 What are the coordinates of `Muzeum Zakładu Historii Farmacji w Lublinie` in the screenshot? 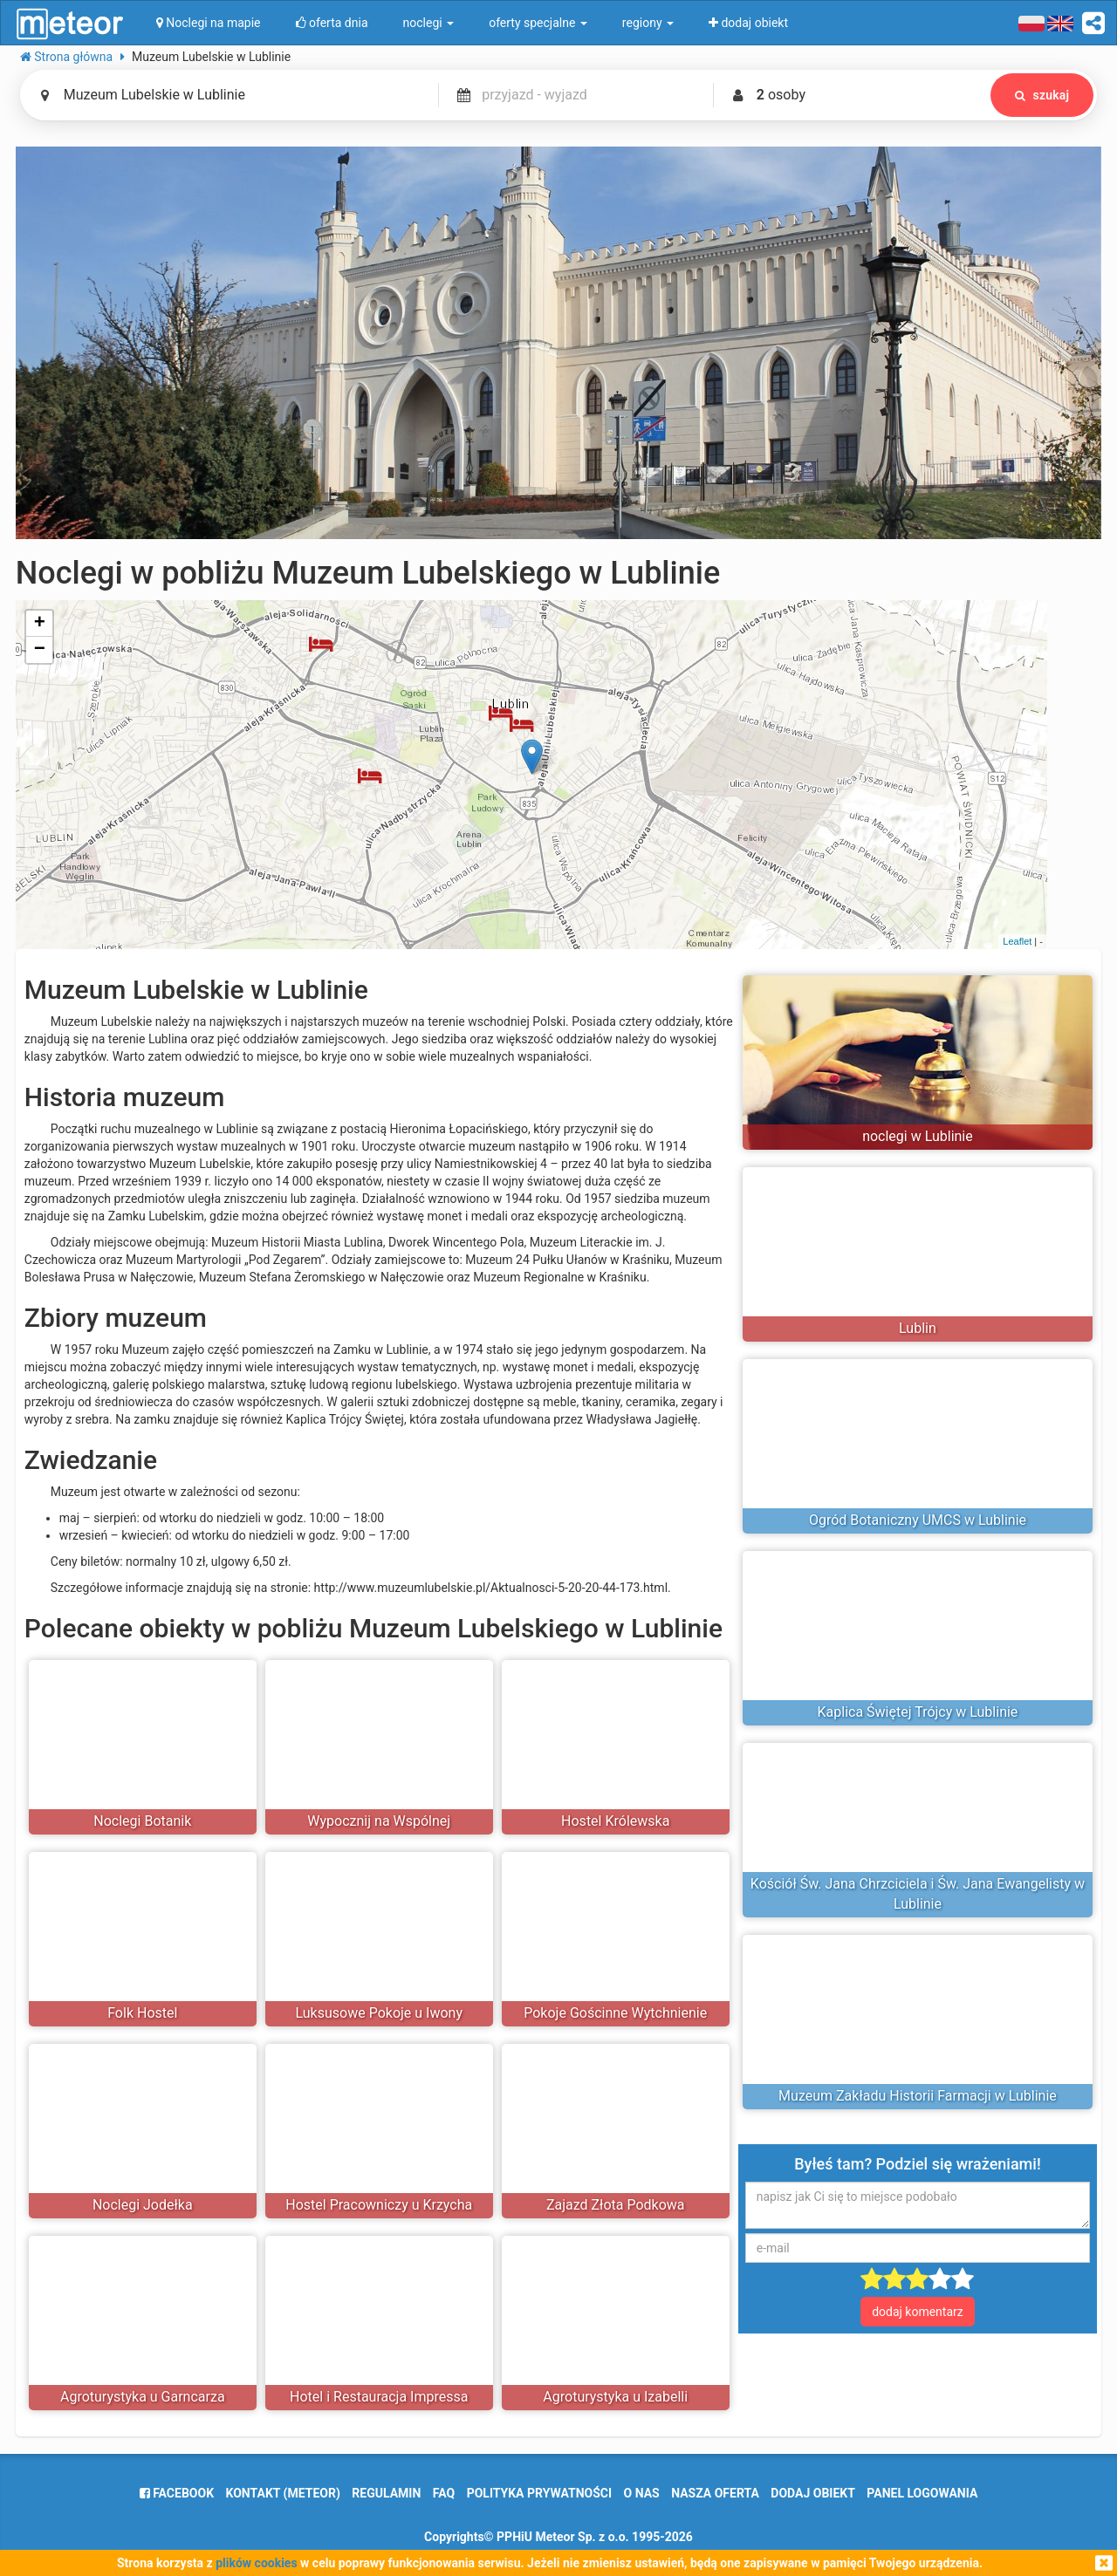 It's located at (917, 2095).